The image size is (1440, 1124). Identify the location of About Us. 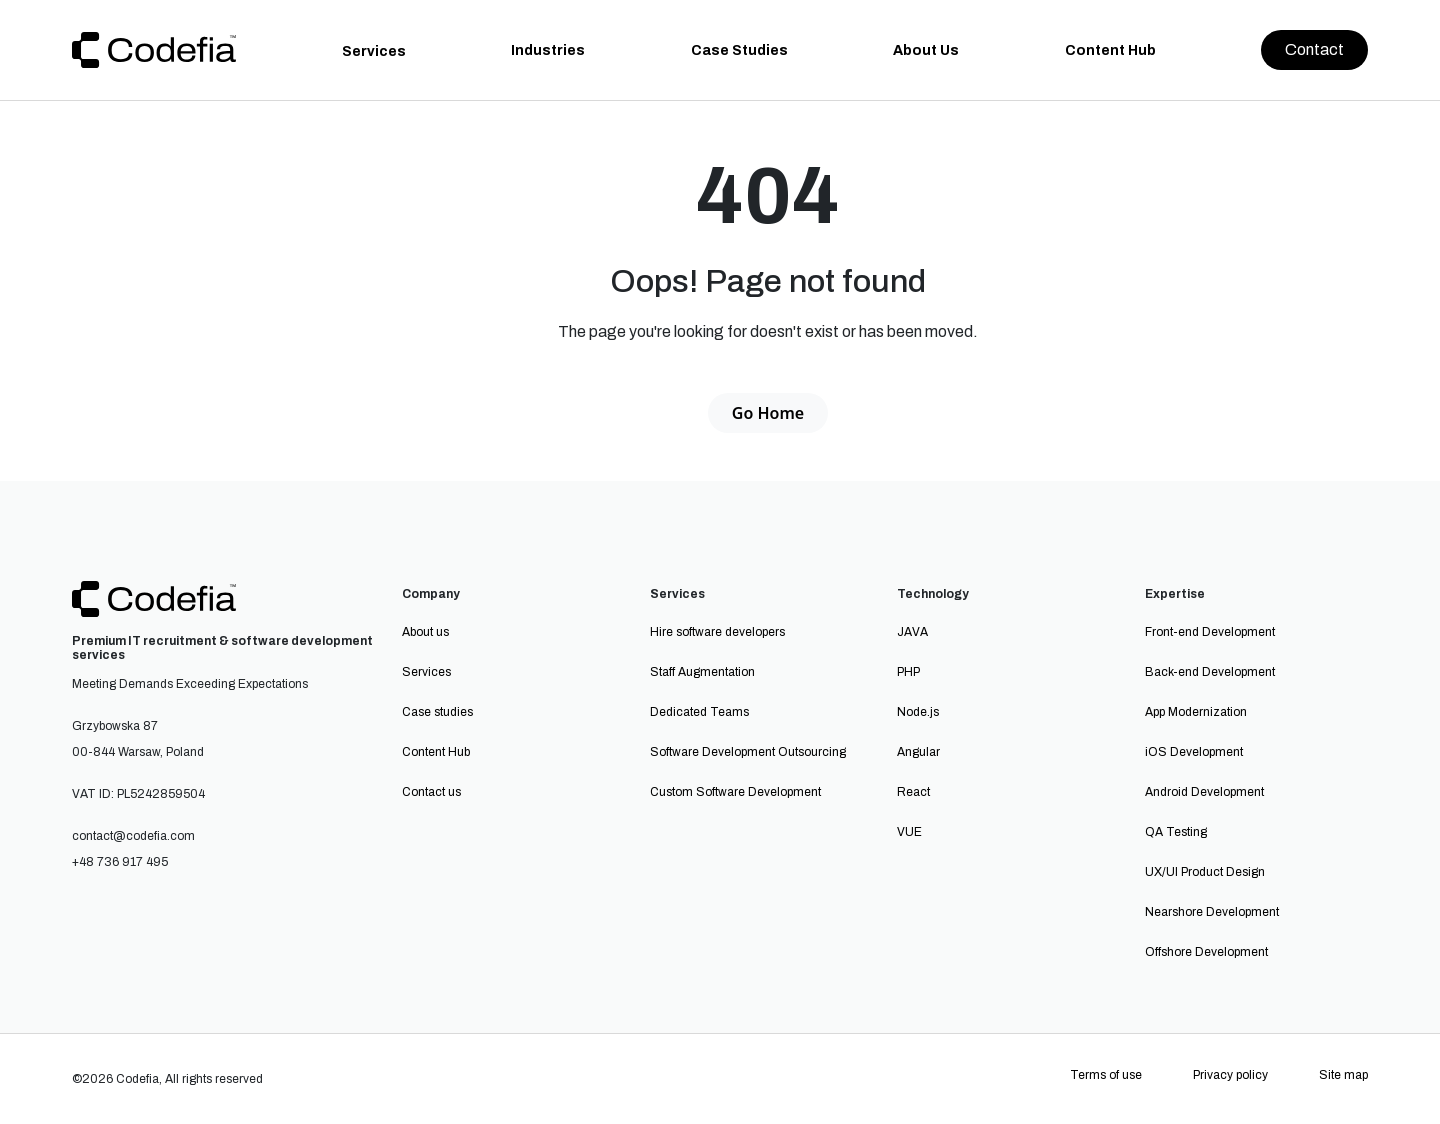
(926, 50).